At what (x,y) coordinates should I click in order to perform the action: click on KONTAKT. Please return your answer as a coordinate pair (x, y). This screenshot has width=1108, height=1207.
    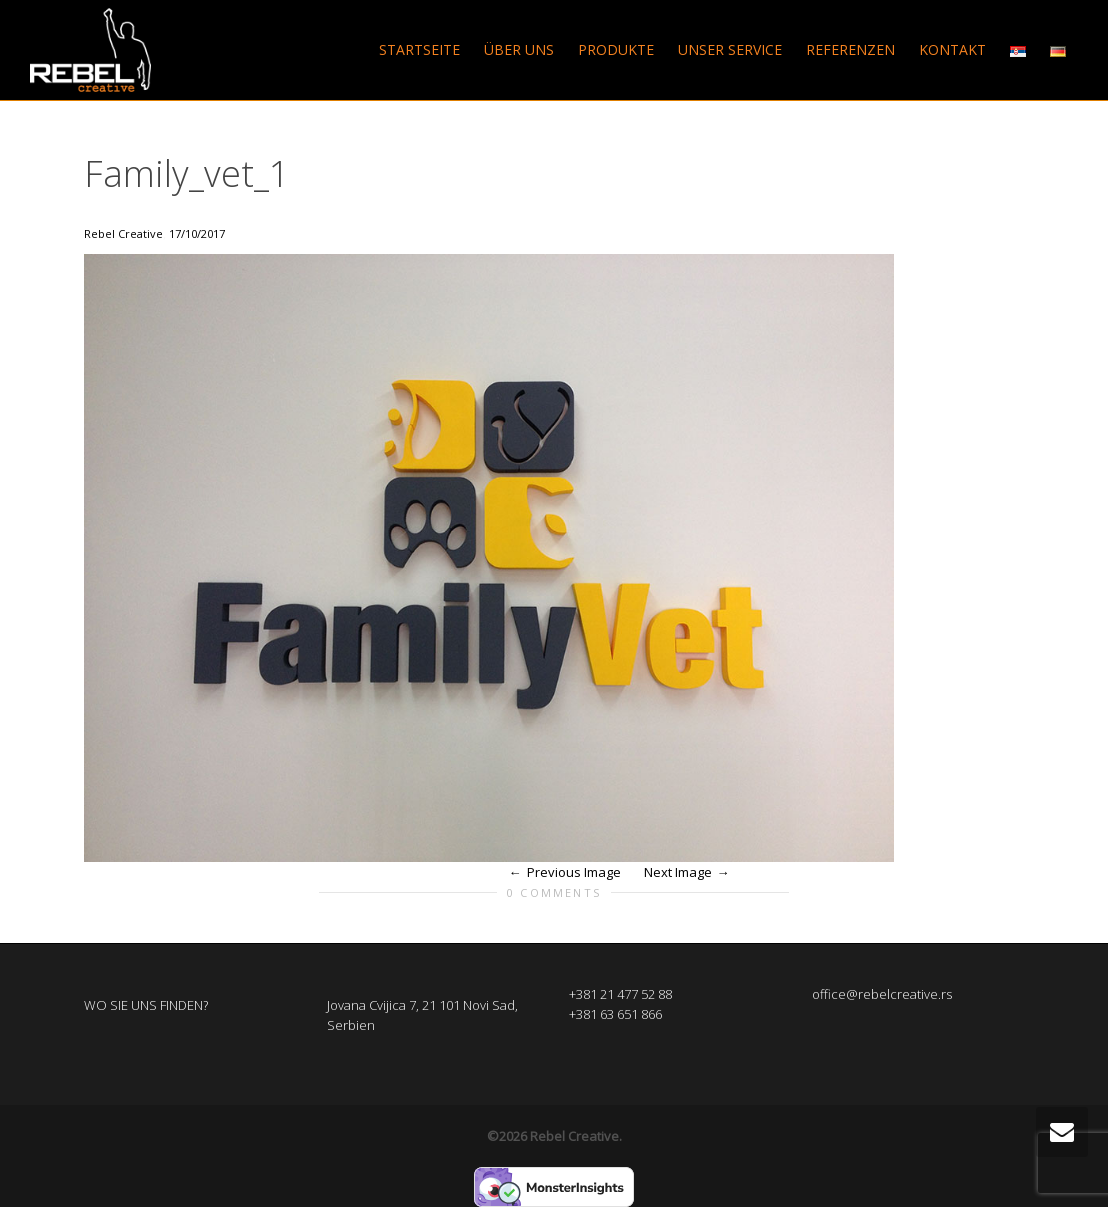
    Looking at the image, I should click on (952, 49).